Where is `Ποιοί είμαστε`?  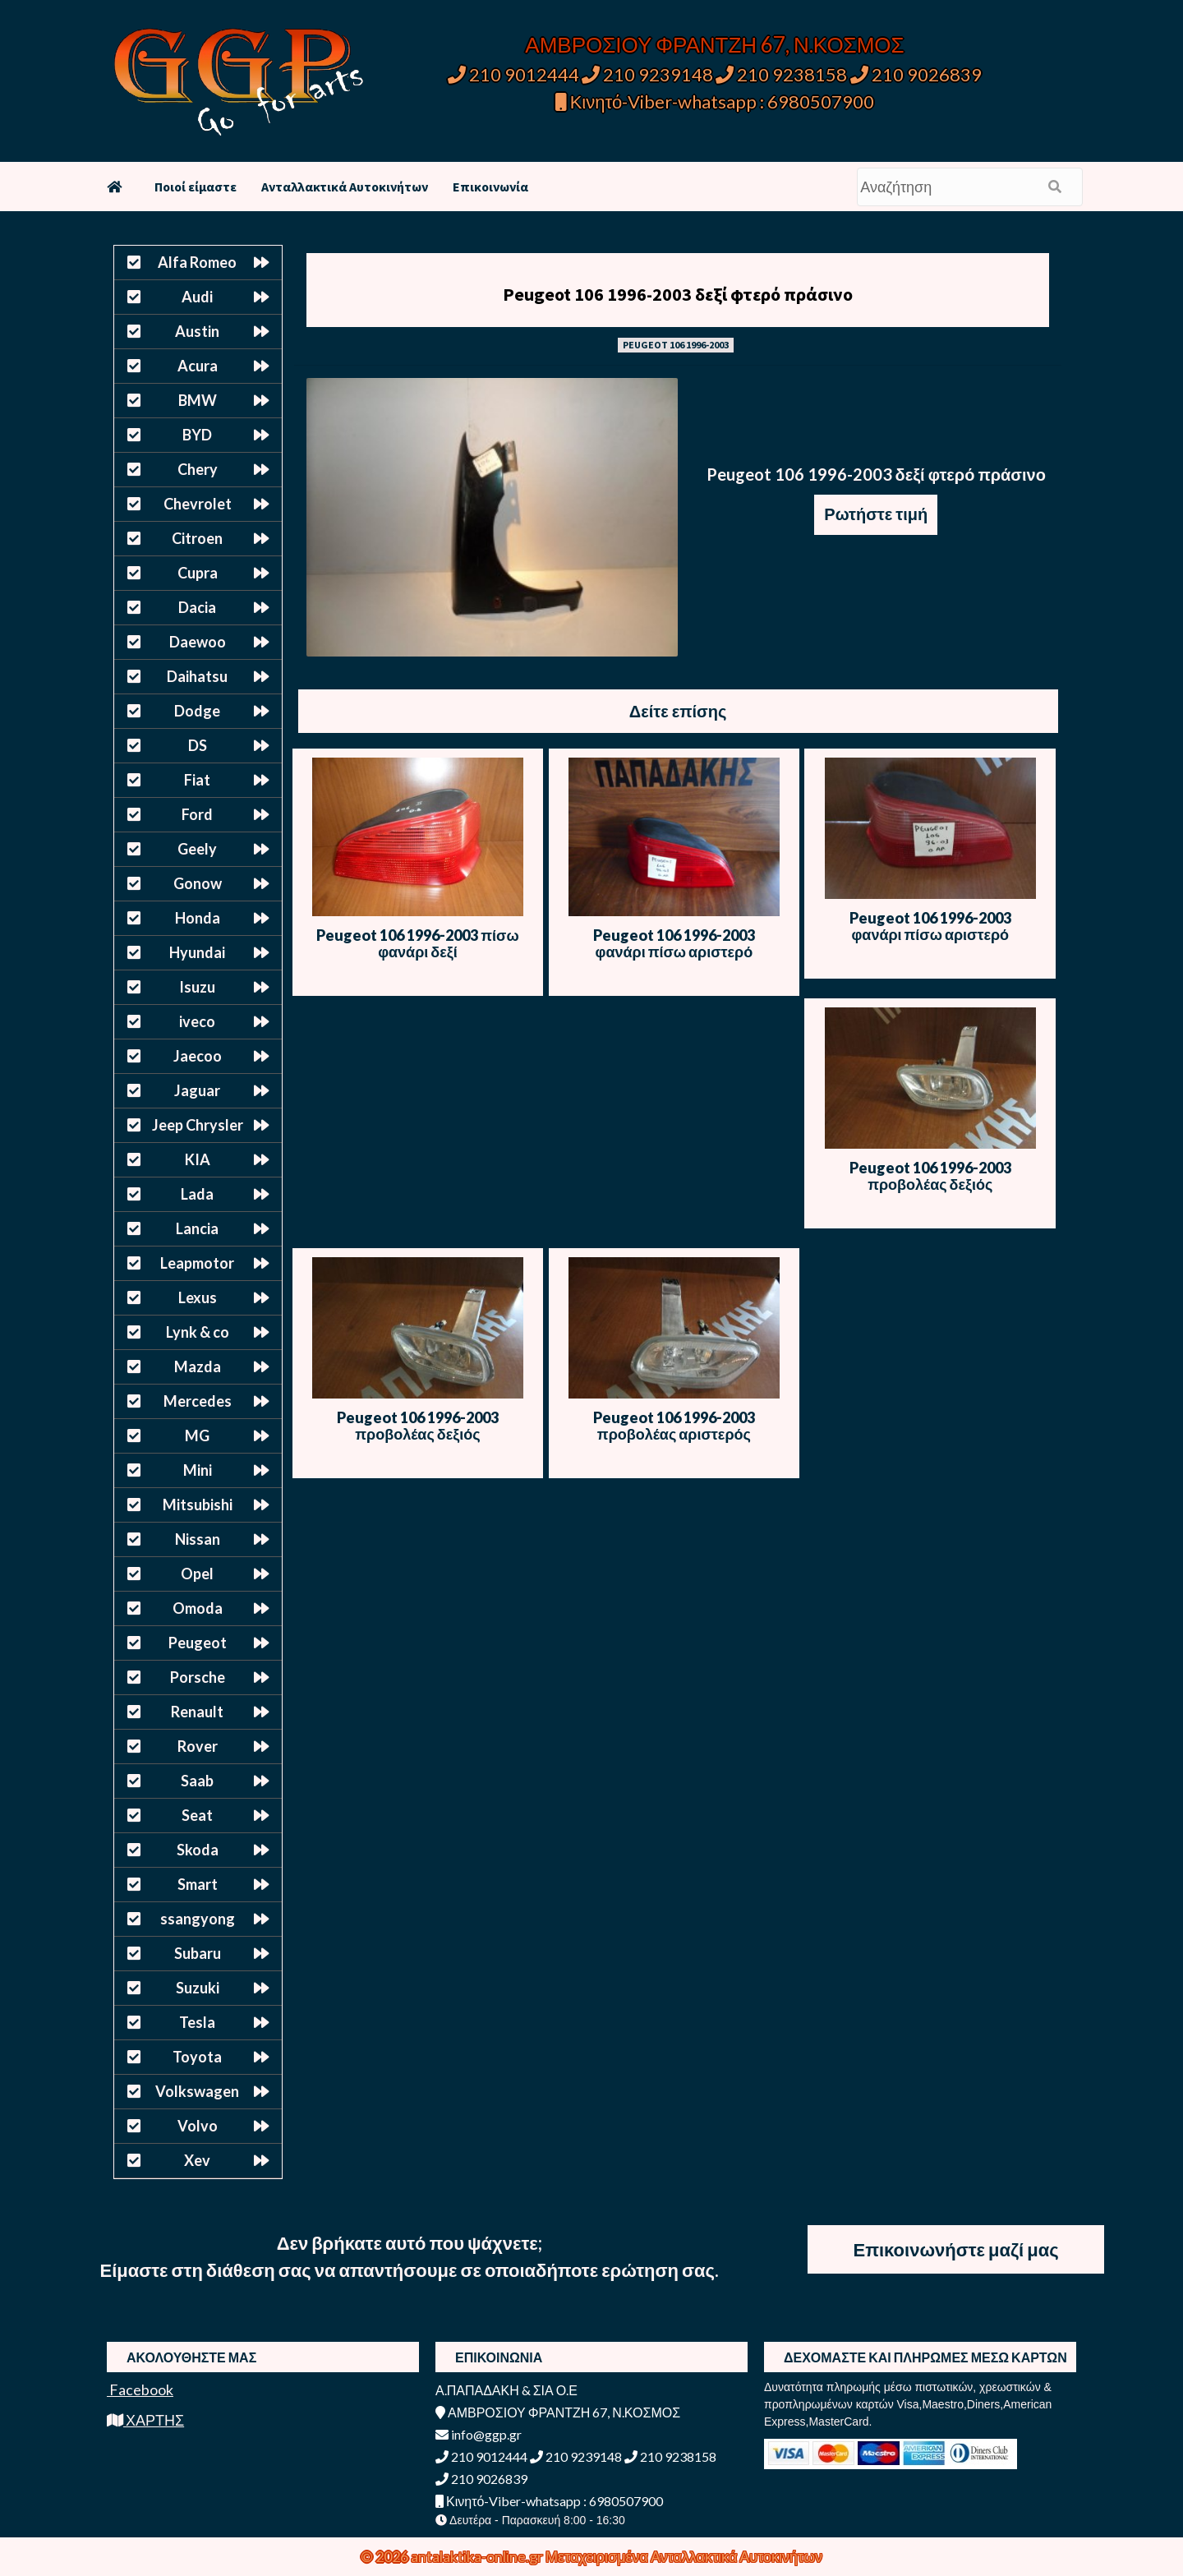
Ποιοί είμαστε is located at coordinates (195, 186).